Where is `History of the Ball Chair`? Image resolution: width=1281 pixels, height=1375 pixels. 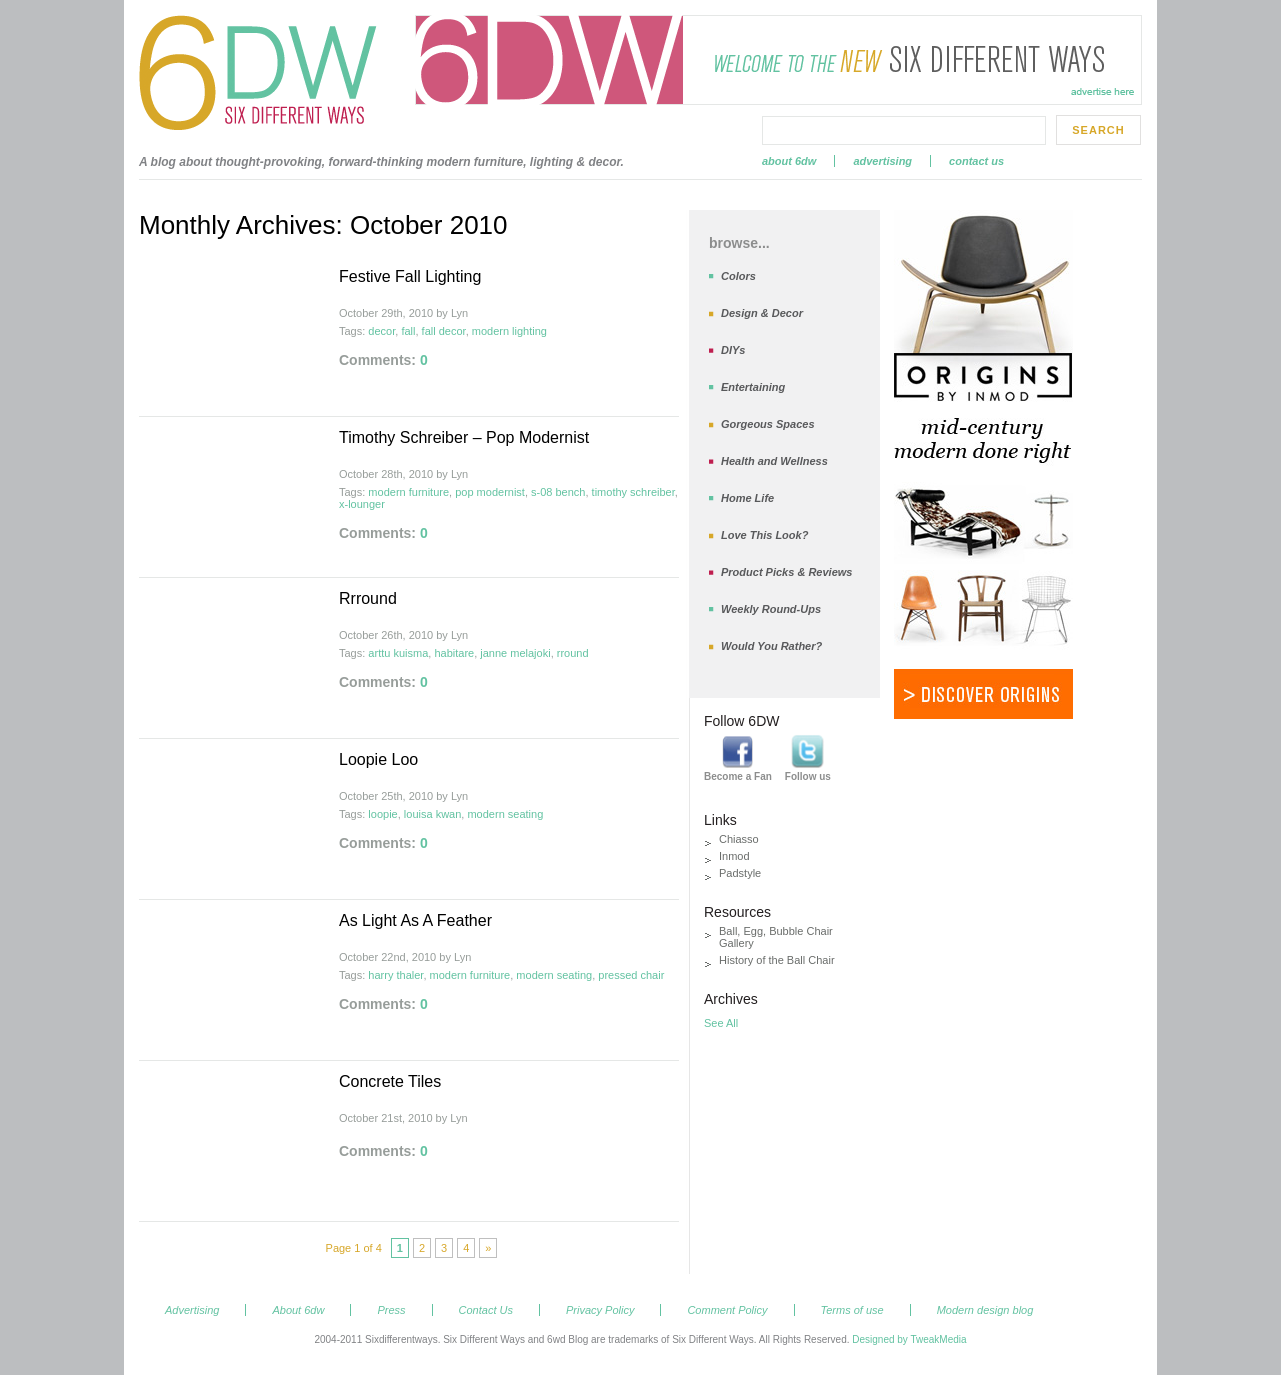 History of the Ball Chair is located at coordinates (777, 960).